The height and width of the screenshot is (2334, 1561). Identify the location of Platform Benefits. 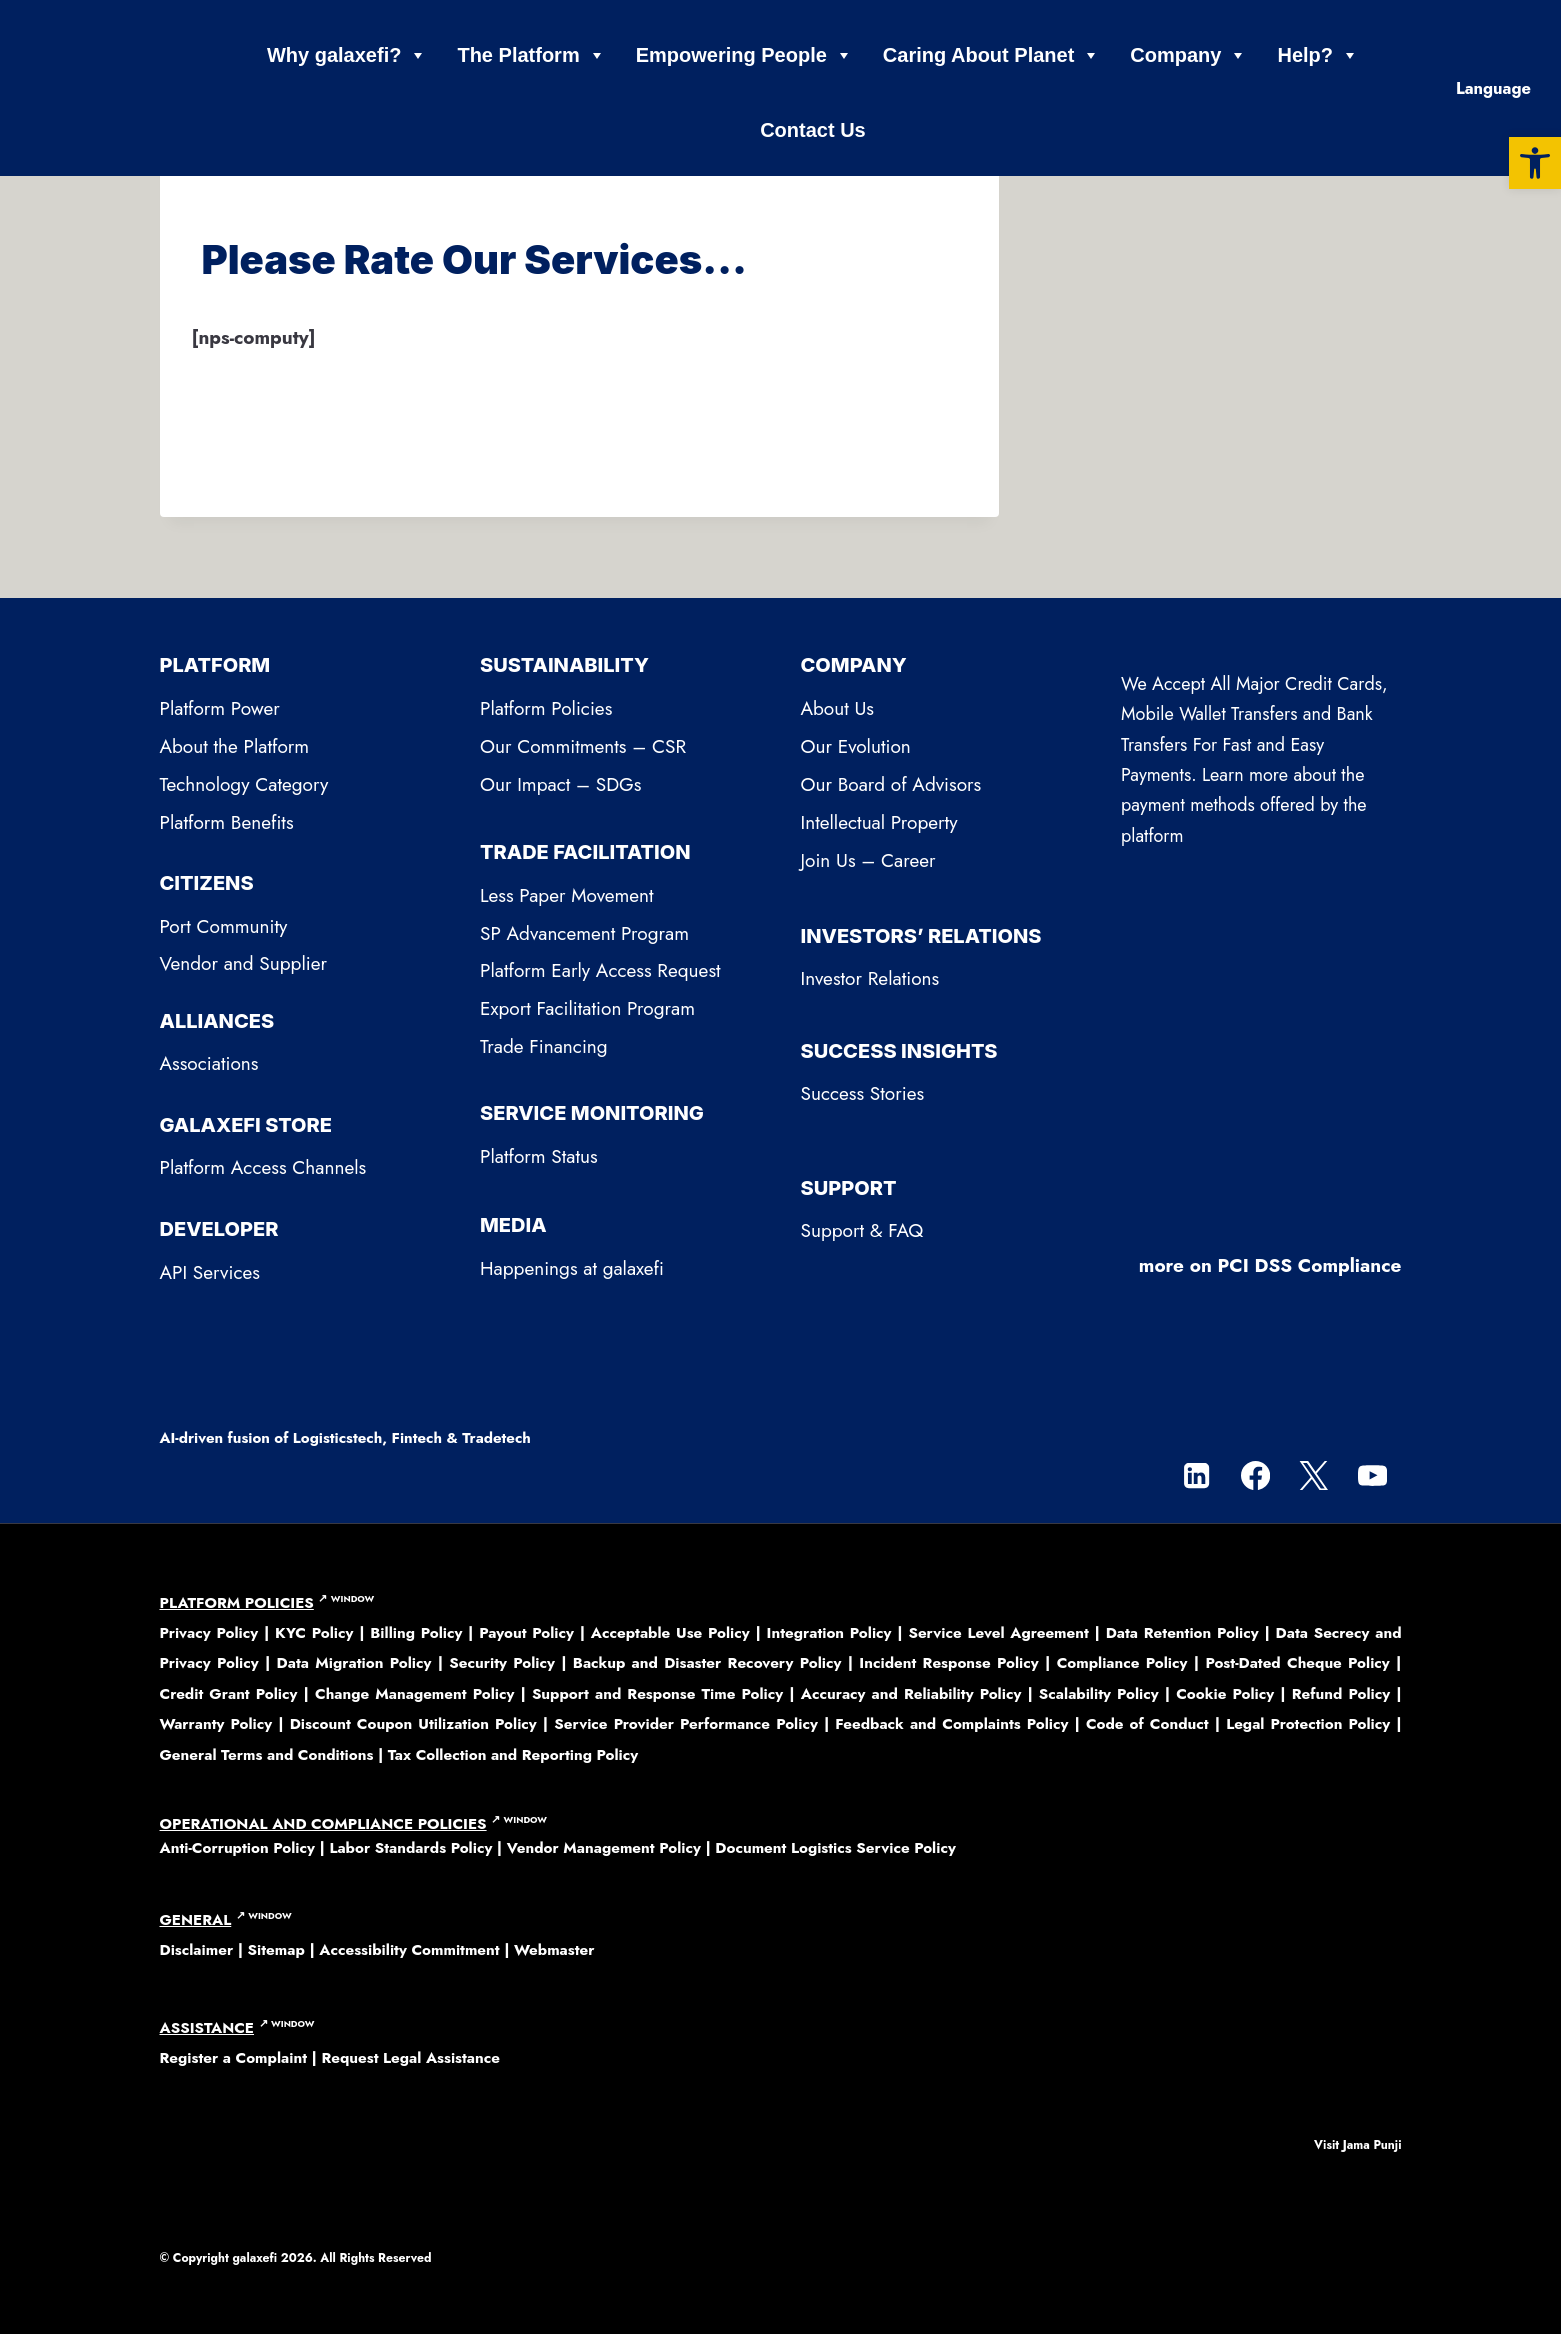
(227, 822).